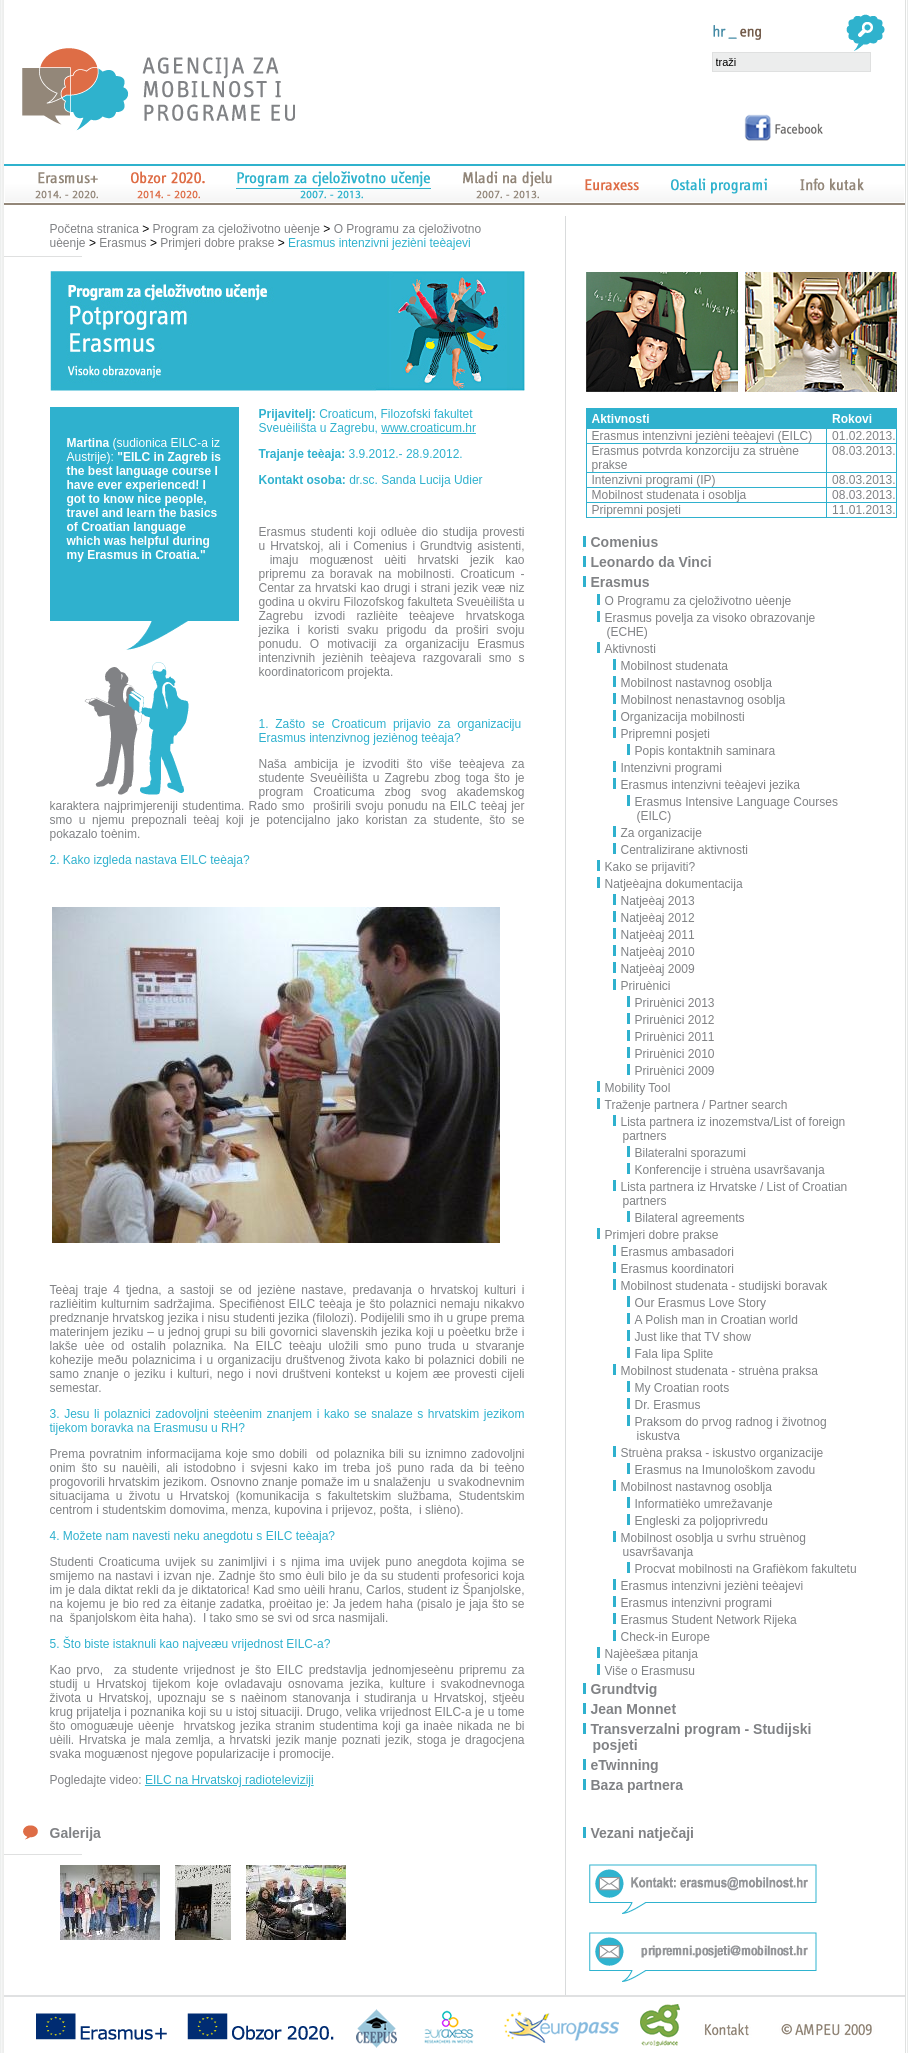 The width and height of the screenshot is (908, 2056). Describe the element at coordinates (713, 1320) in the screenshot. I see `A Polish man in Croatian world` at that location.